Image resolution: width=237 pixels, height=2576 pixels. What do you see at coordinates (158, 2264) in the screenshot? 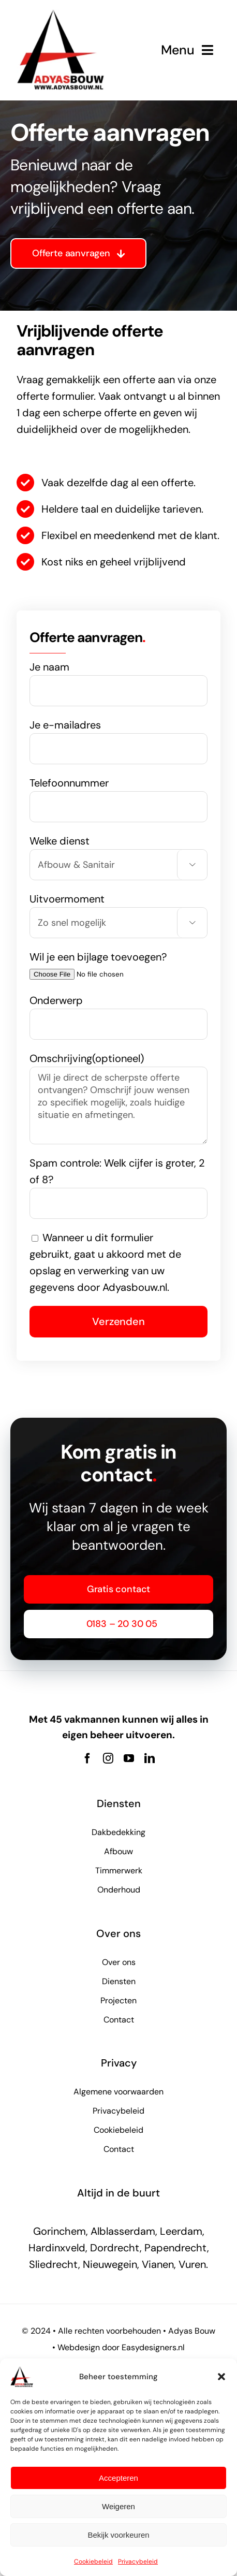
I see `Vianen` at bounding box center [158, 2264].